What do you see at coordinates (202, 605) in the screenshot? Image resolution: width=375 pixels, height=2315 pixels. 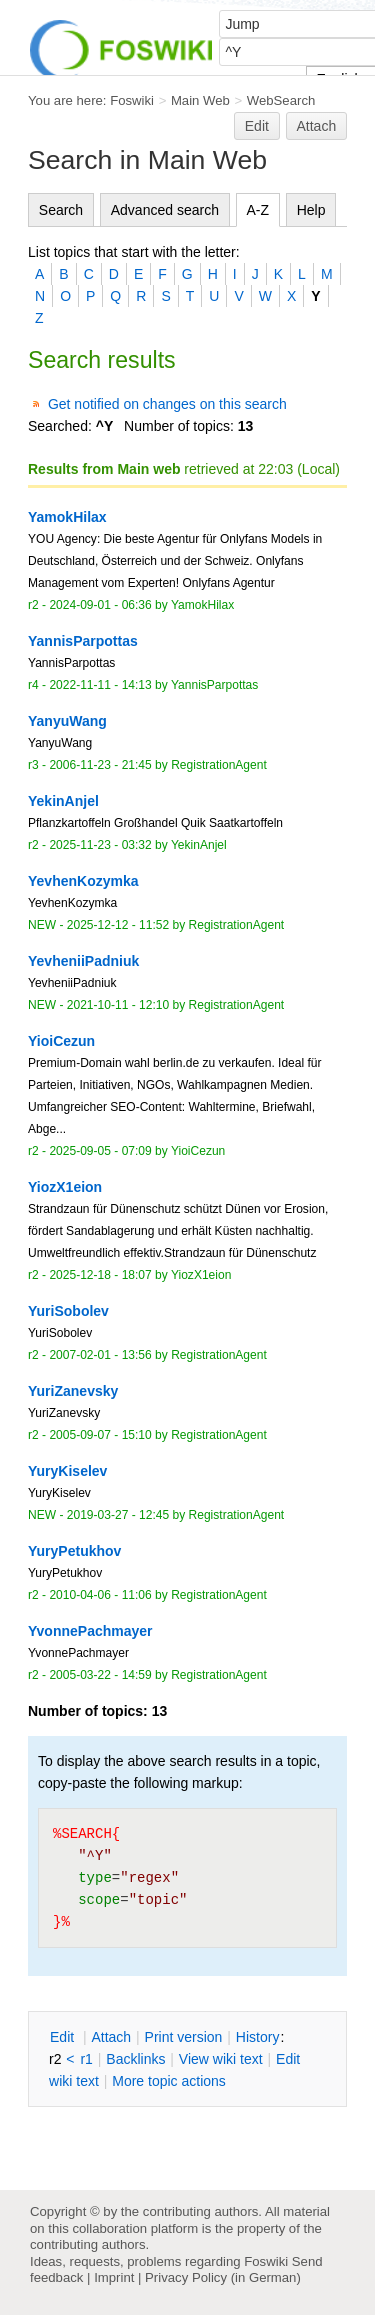 I see `YamokHilax` at bounding box center [202, 605].